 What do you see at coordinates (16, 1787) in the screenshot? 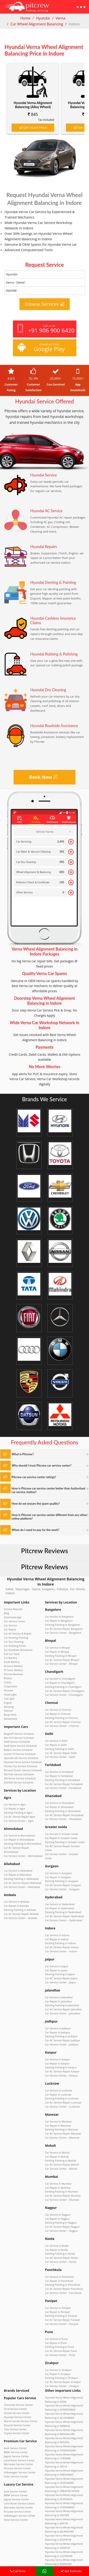
I see `Denting Painting in Agra` at bounding box center [16, 1787].